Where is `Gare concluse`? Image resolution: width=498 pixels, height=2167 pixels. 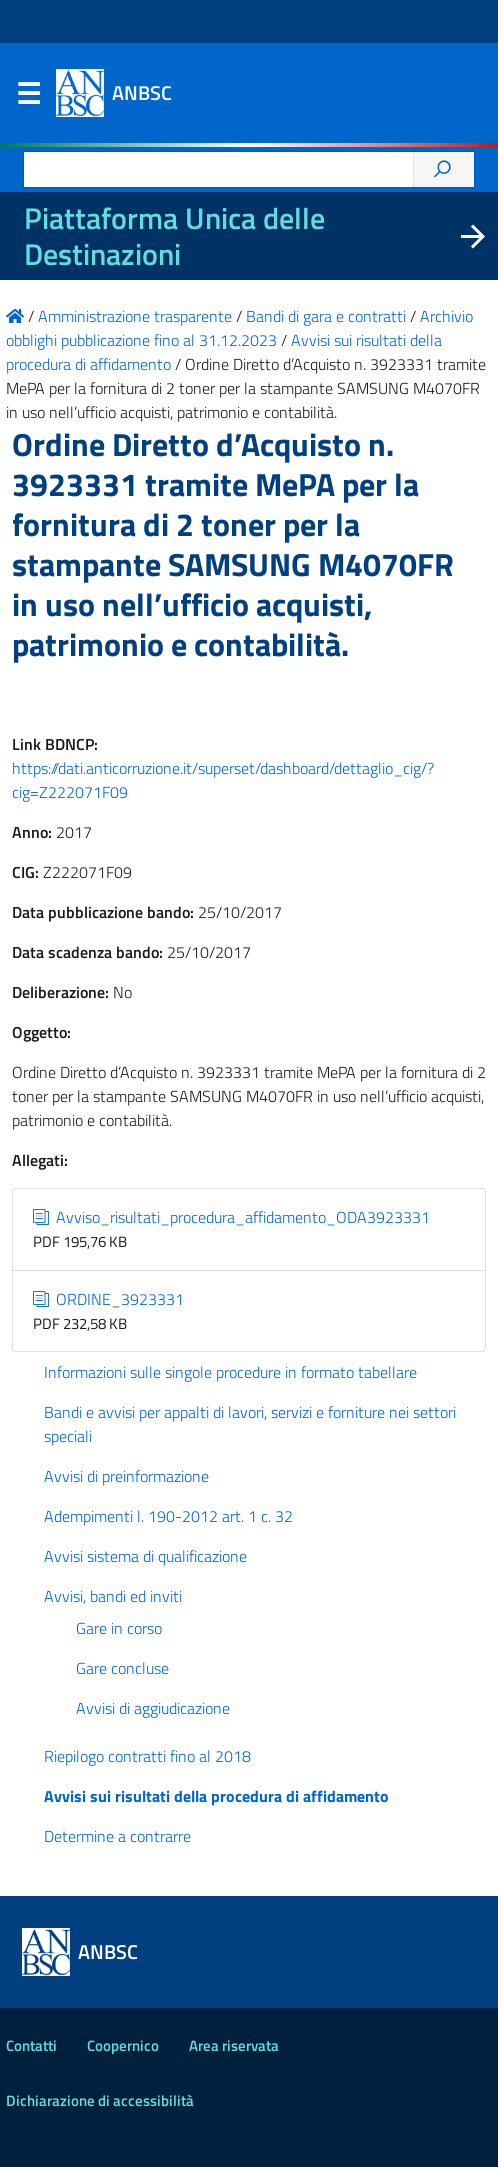 Gare concluse is located at coordinates (122, 1668).